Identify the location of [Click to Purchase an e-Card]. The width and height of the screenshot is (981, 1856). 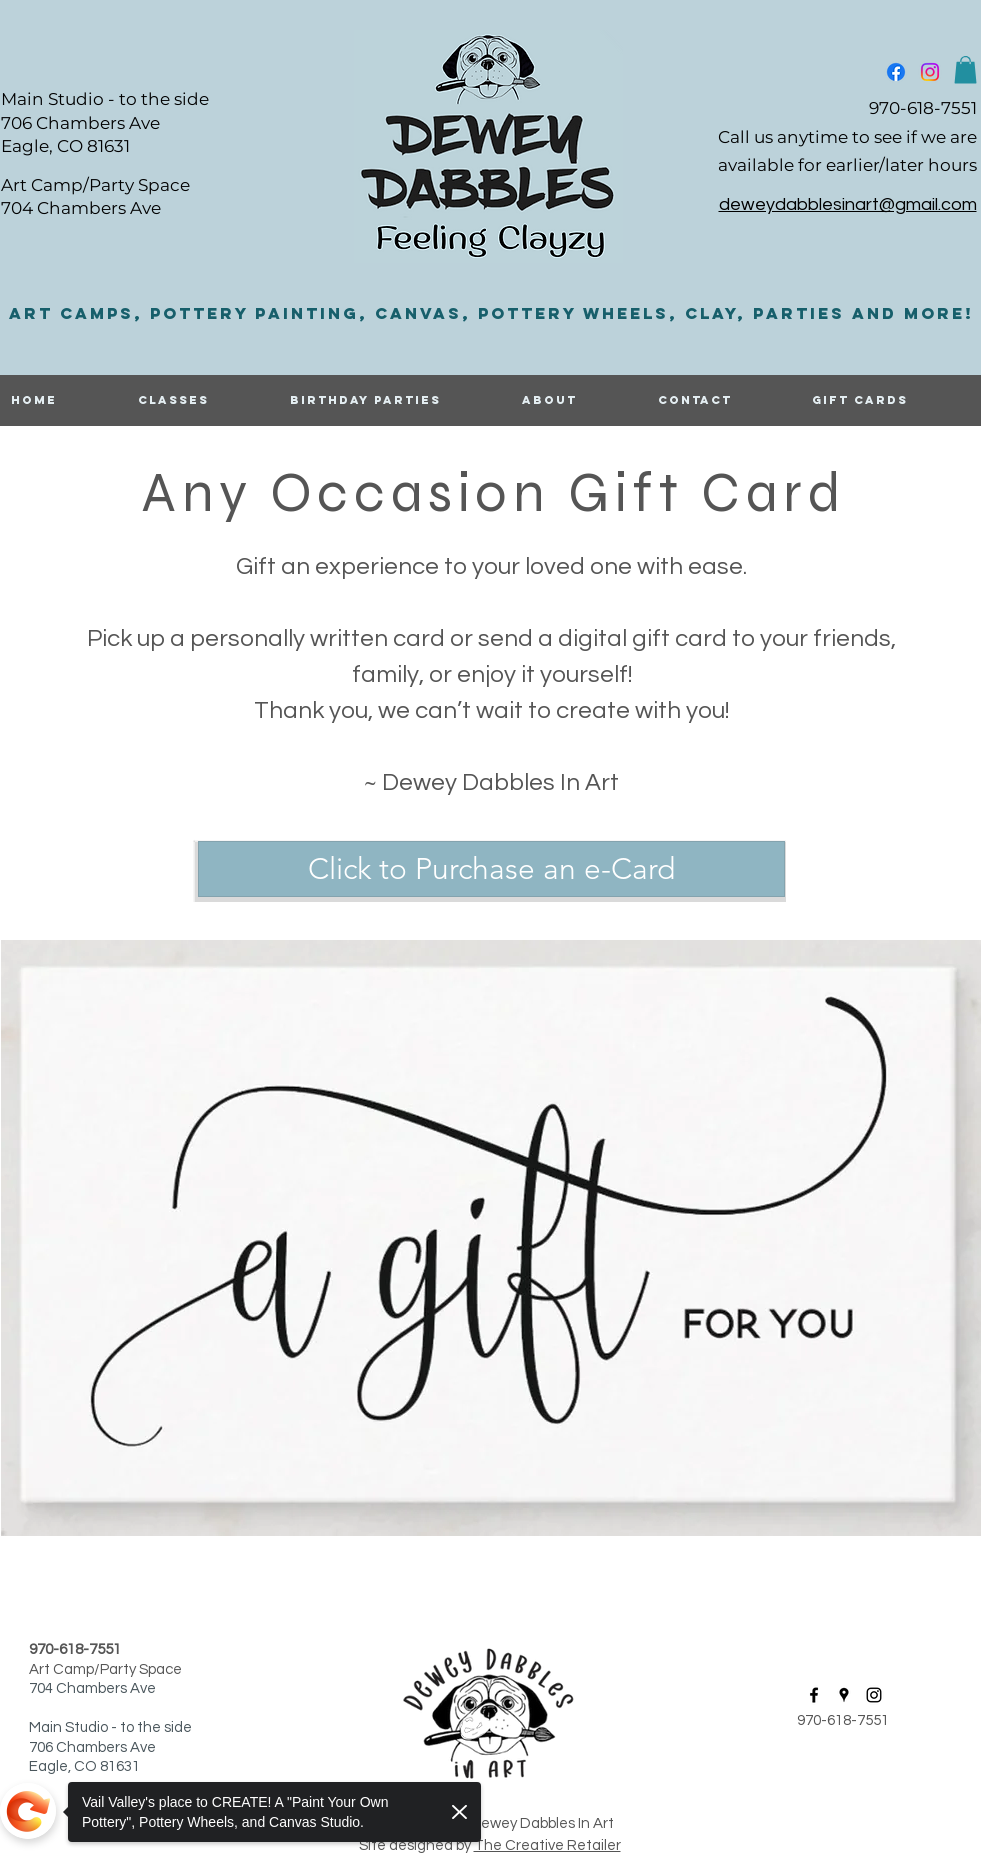
(491, 869).